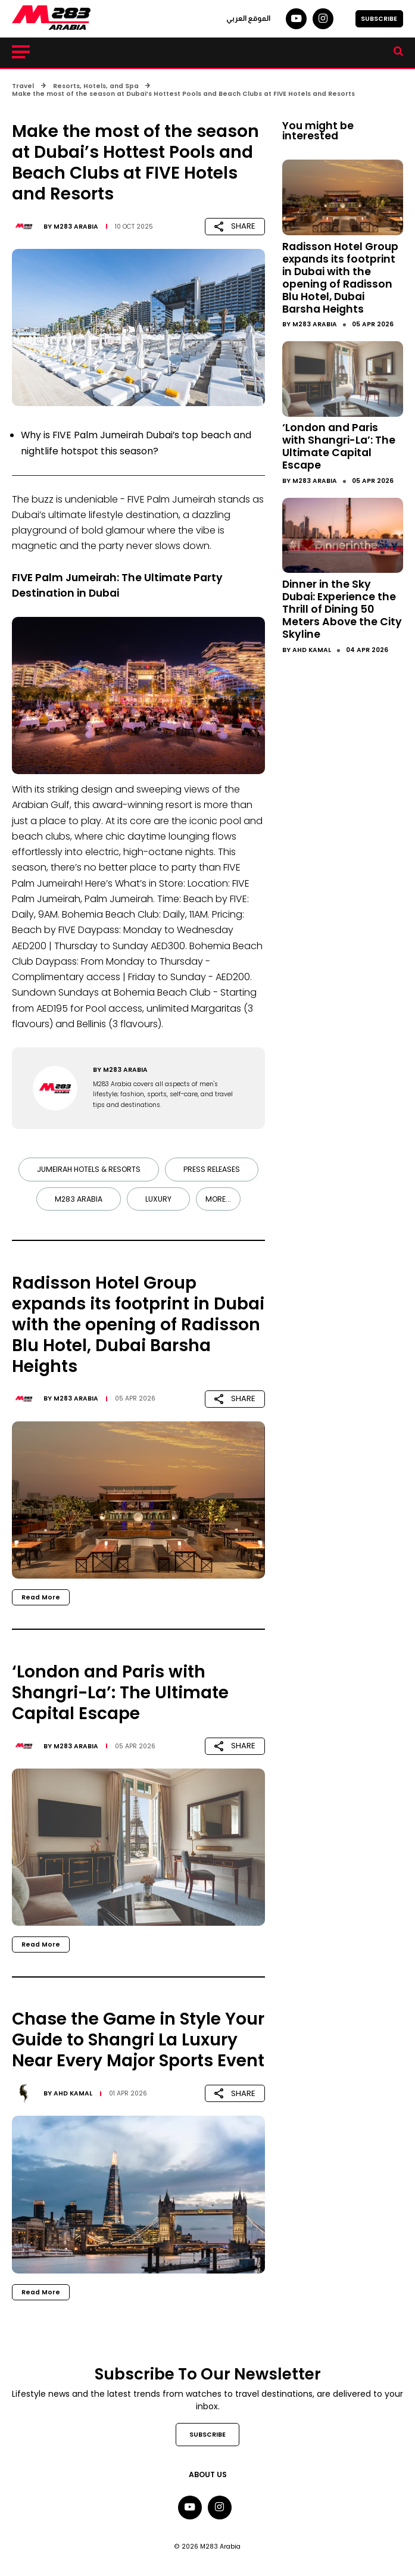 The height and width of the screenshot is (2576, 415). What do you see at coordinates (379, 18) in the screenshot?
I see `SUBSCRIBE` at bounding box center [379, 18].